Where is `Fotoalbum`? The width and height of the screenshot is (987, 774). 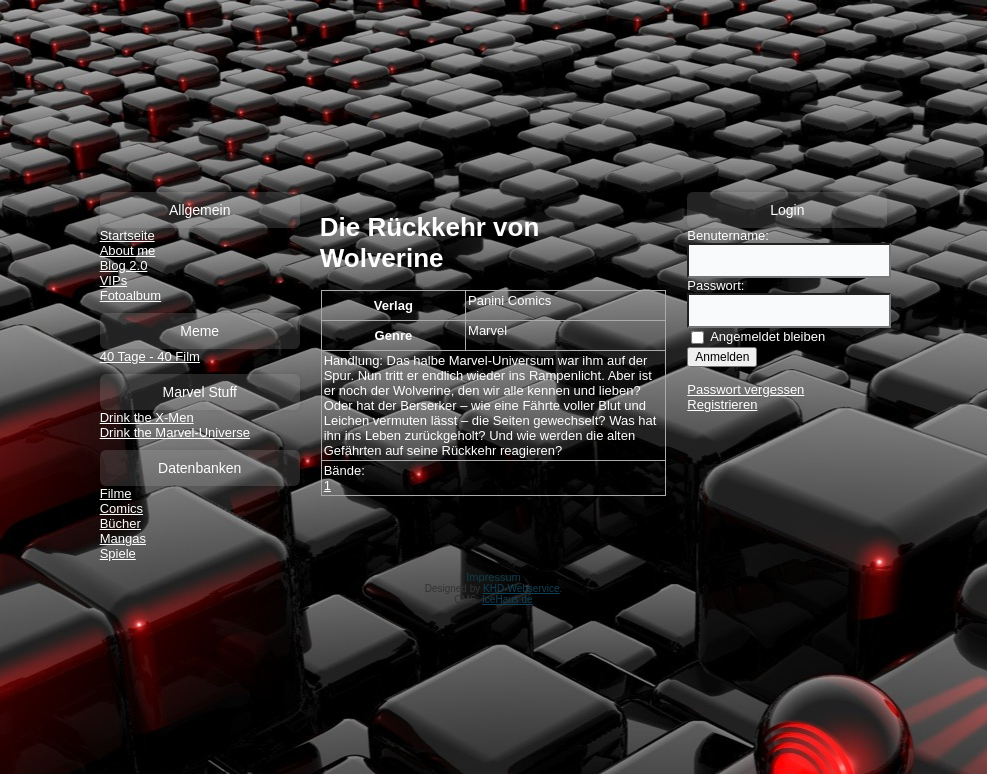
Fotoalbum is located at coordinates (130, 295).